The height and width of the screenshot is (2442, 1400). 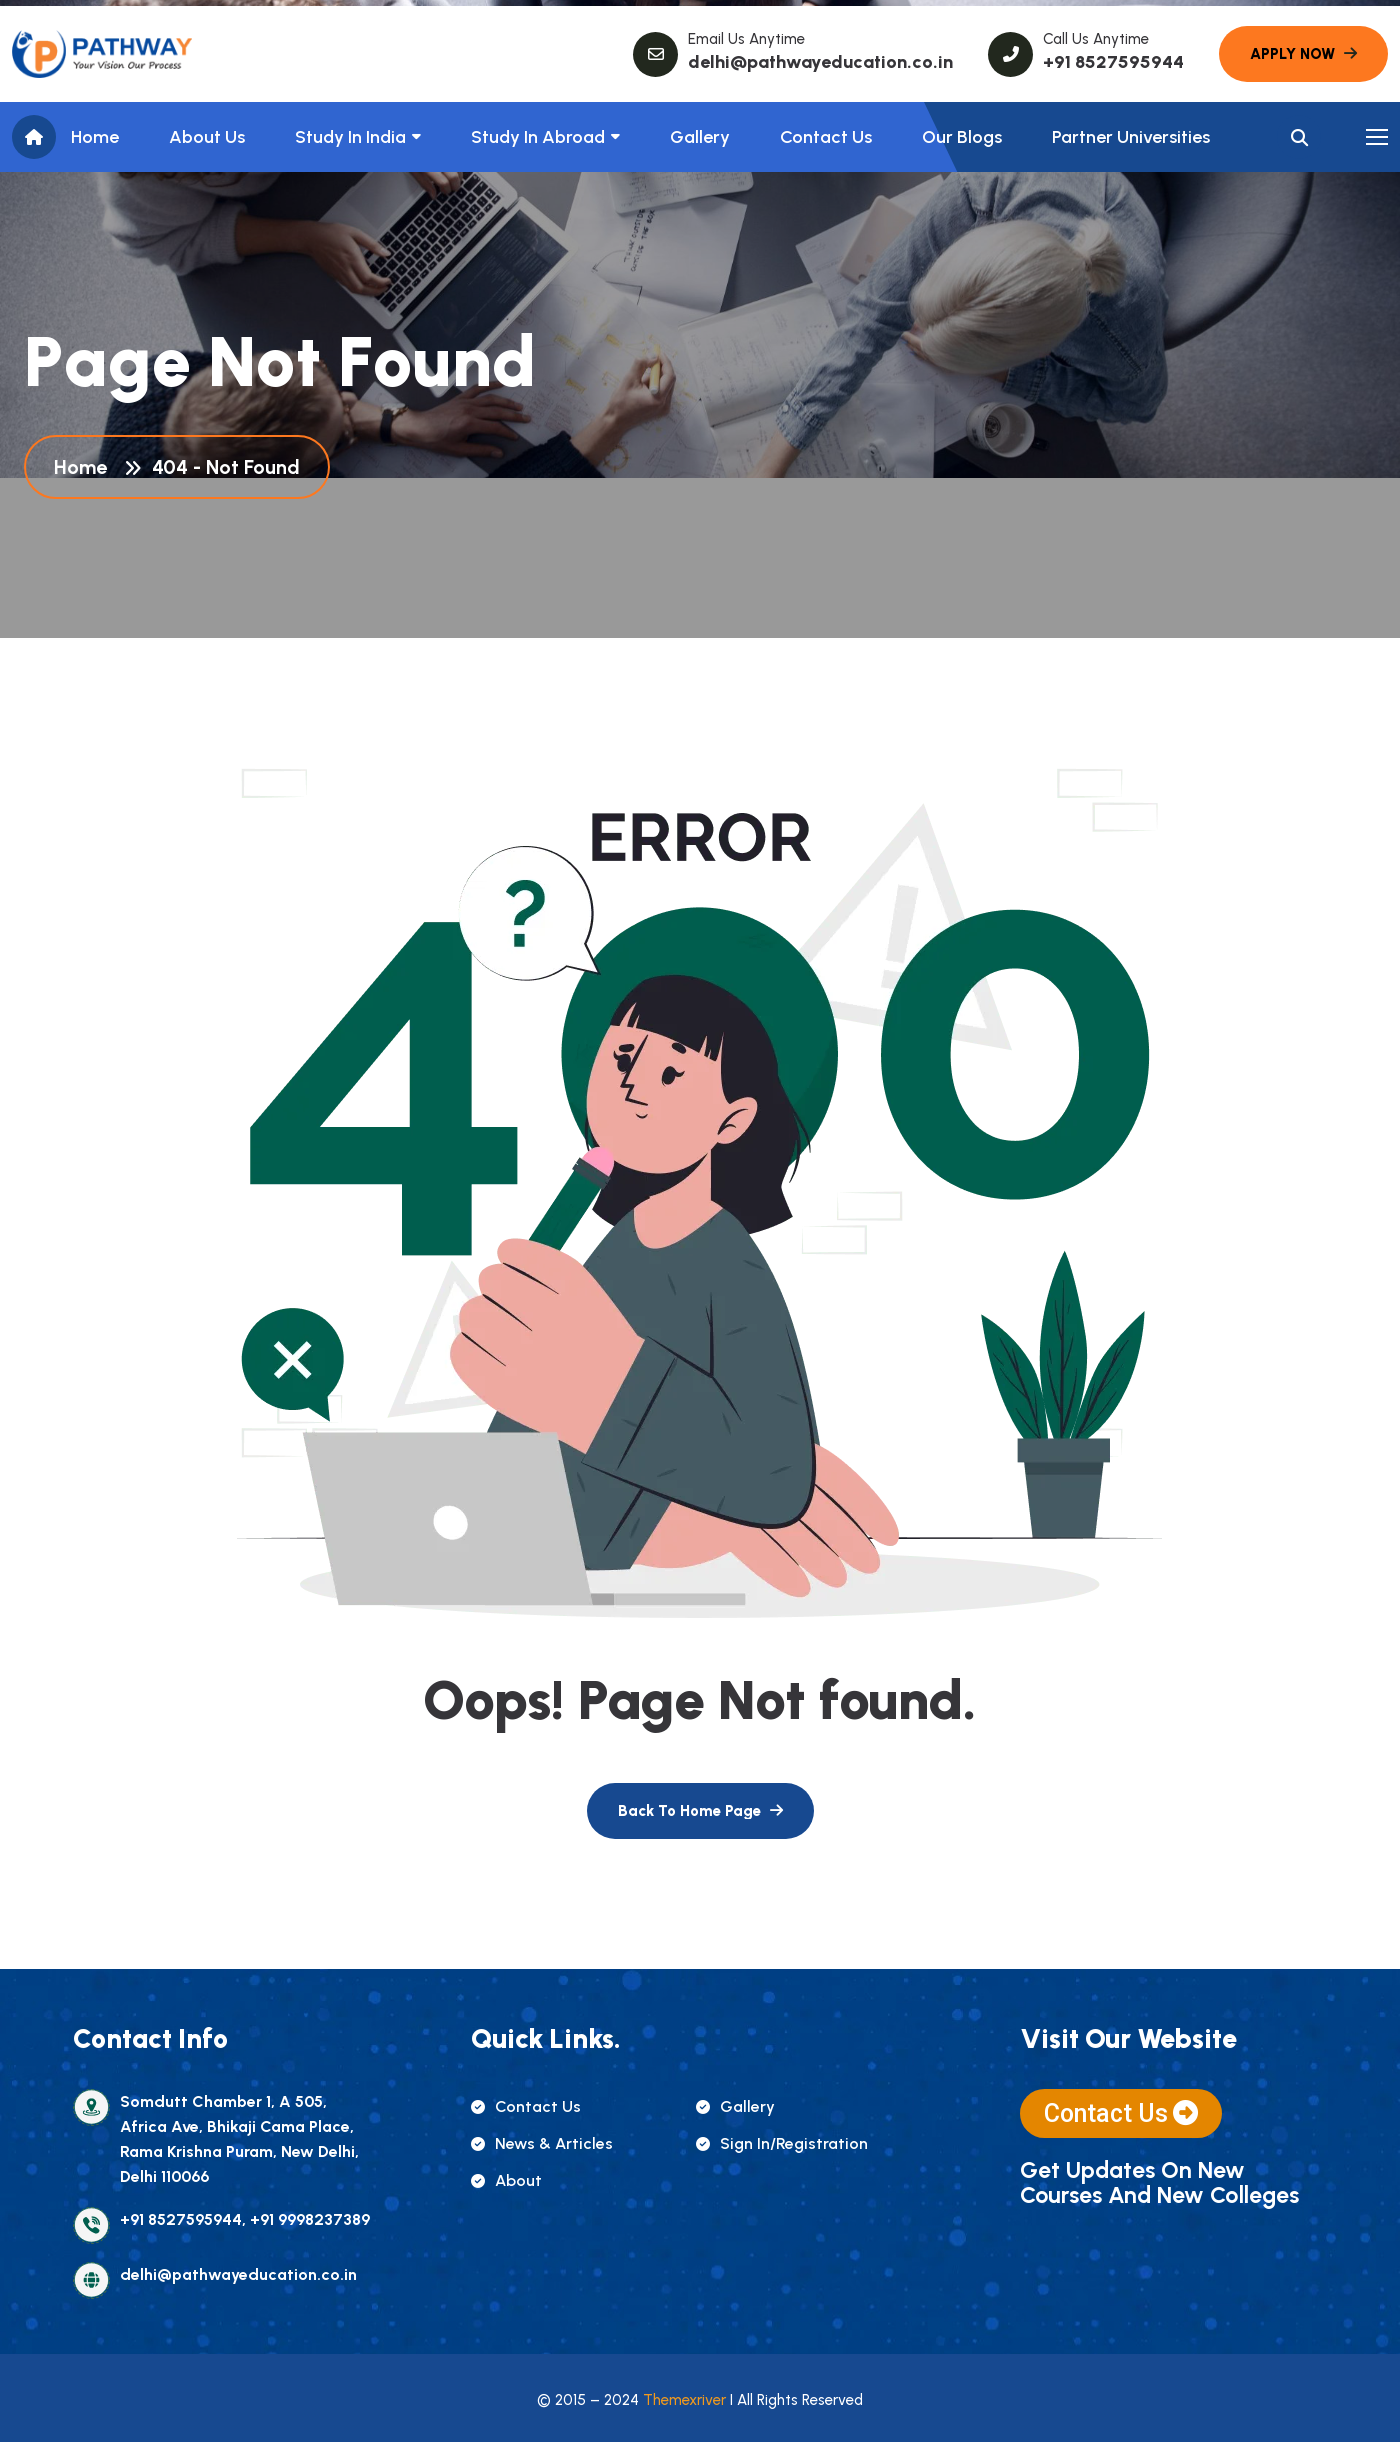 What do you see at coordinates (1131, 137) in the screenshot?
I see `Partner Universities` at bounding box center [1131, 137].